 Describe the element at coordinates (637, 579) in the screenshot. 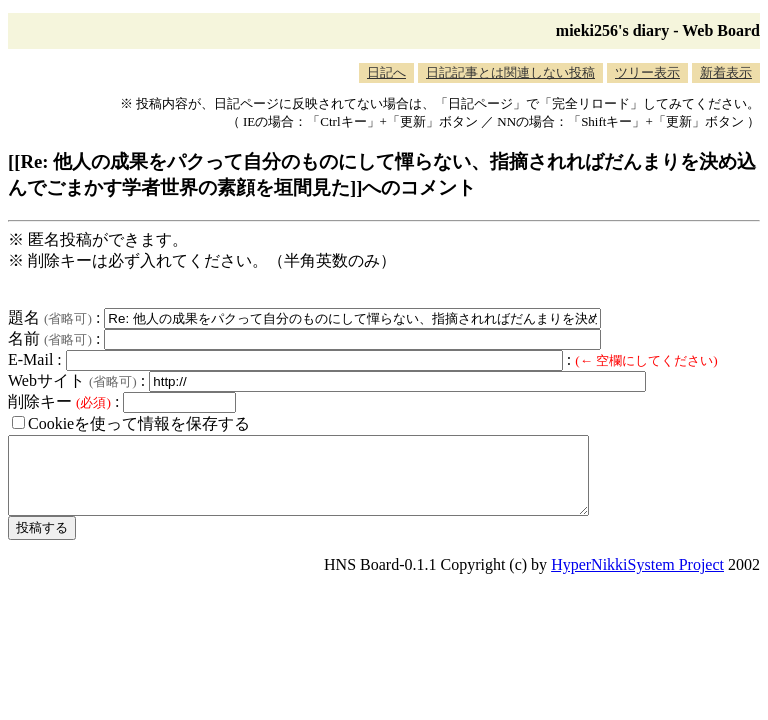

I see `HyperNikkiSystem Project` at that location.